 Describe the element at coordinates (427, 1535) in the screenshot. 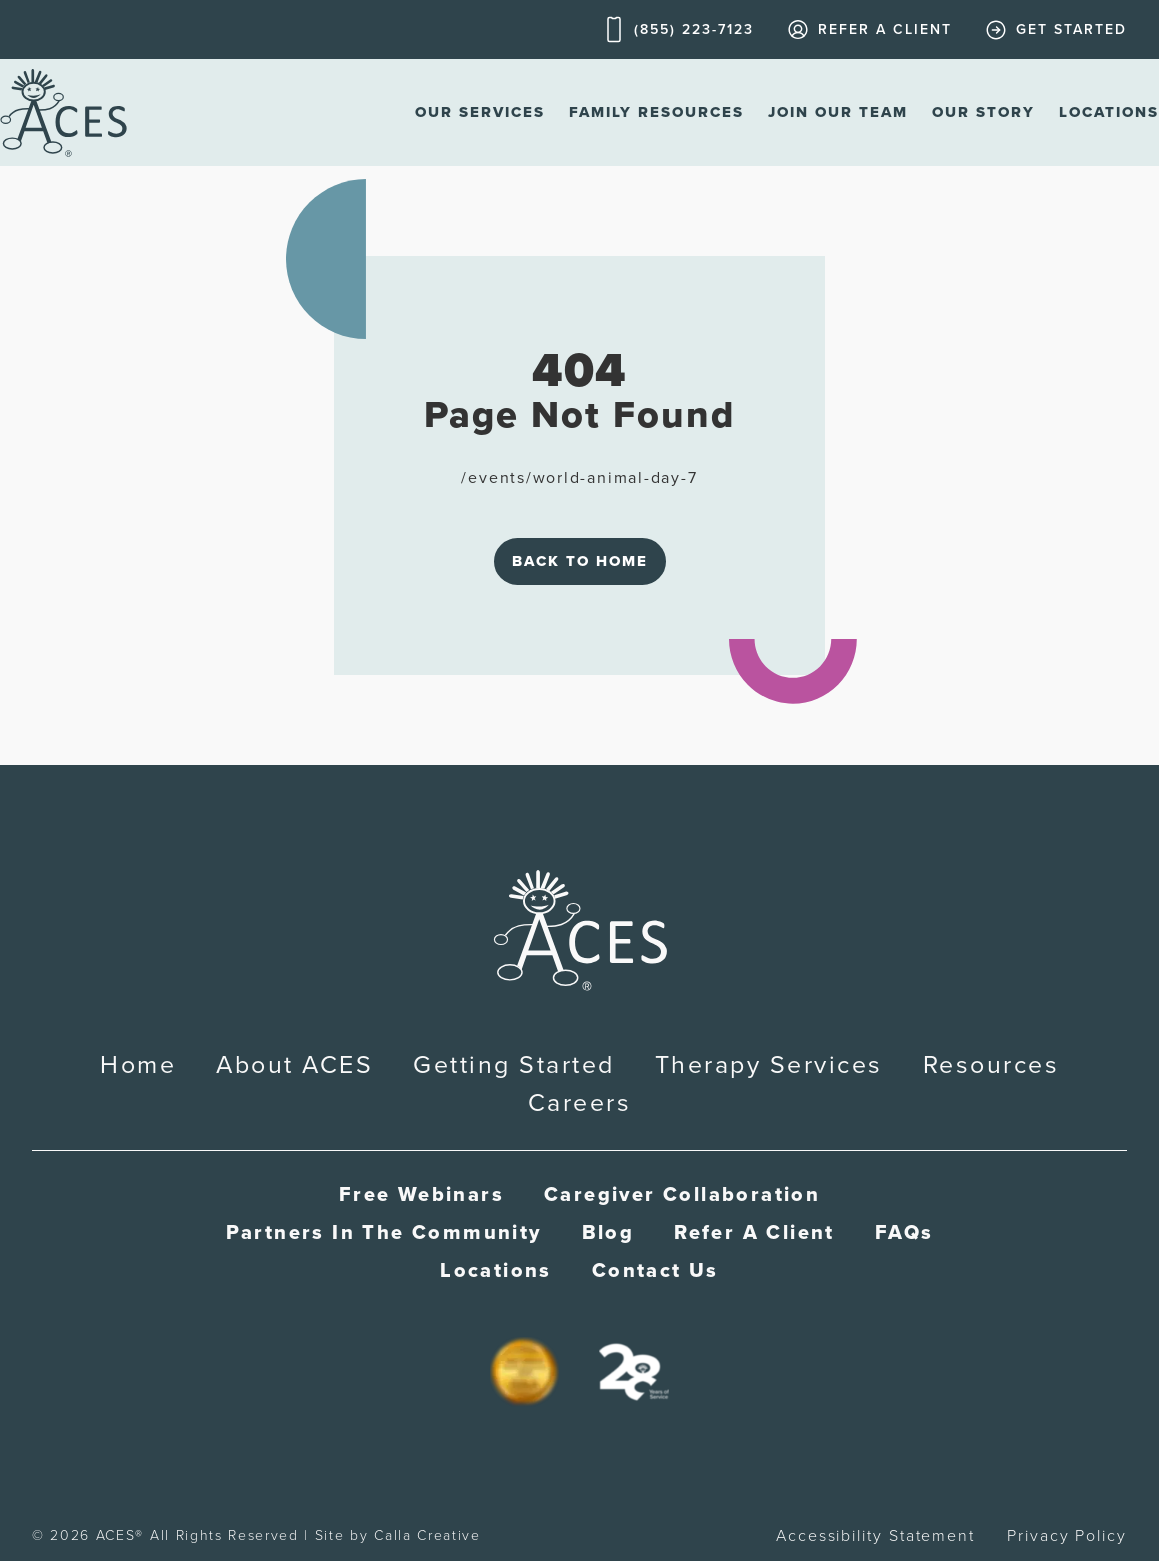

I see `Calla Creative` at that location.